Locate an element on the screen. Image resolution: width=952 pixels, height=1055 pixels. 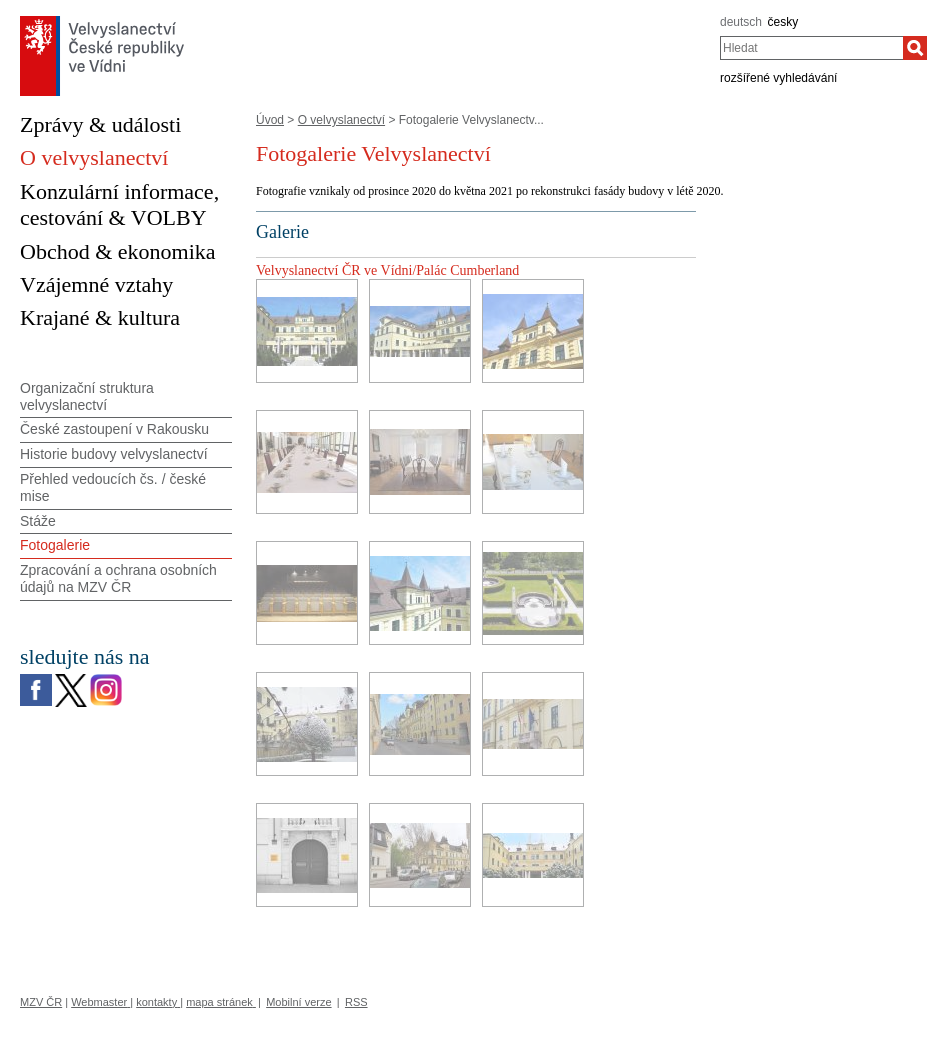
Stáže is located at coordinates (38, 521).